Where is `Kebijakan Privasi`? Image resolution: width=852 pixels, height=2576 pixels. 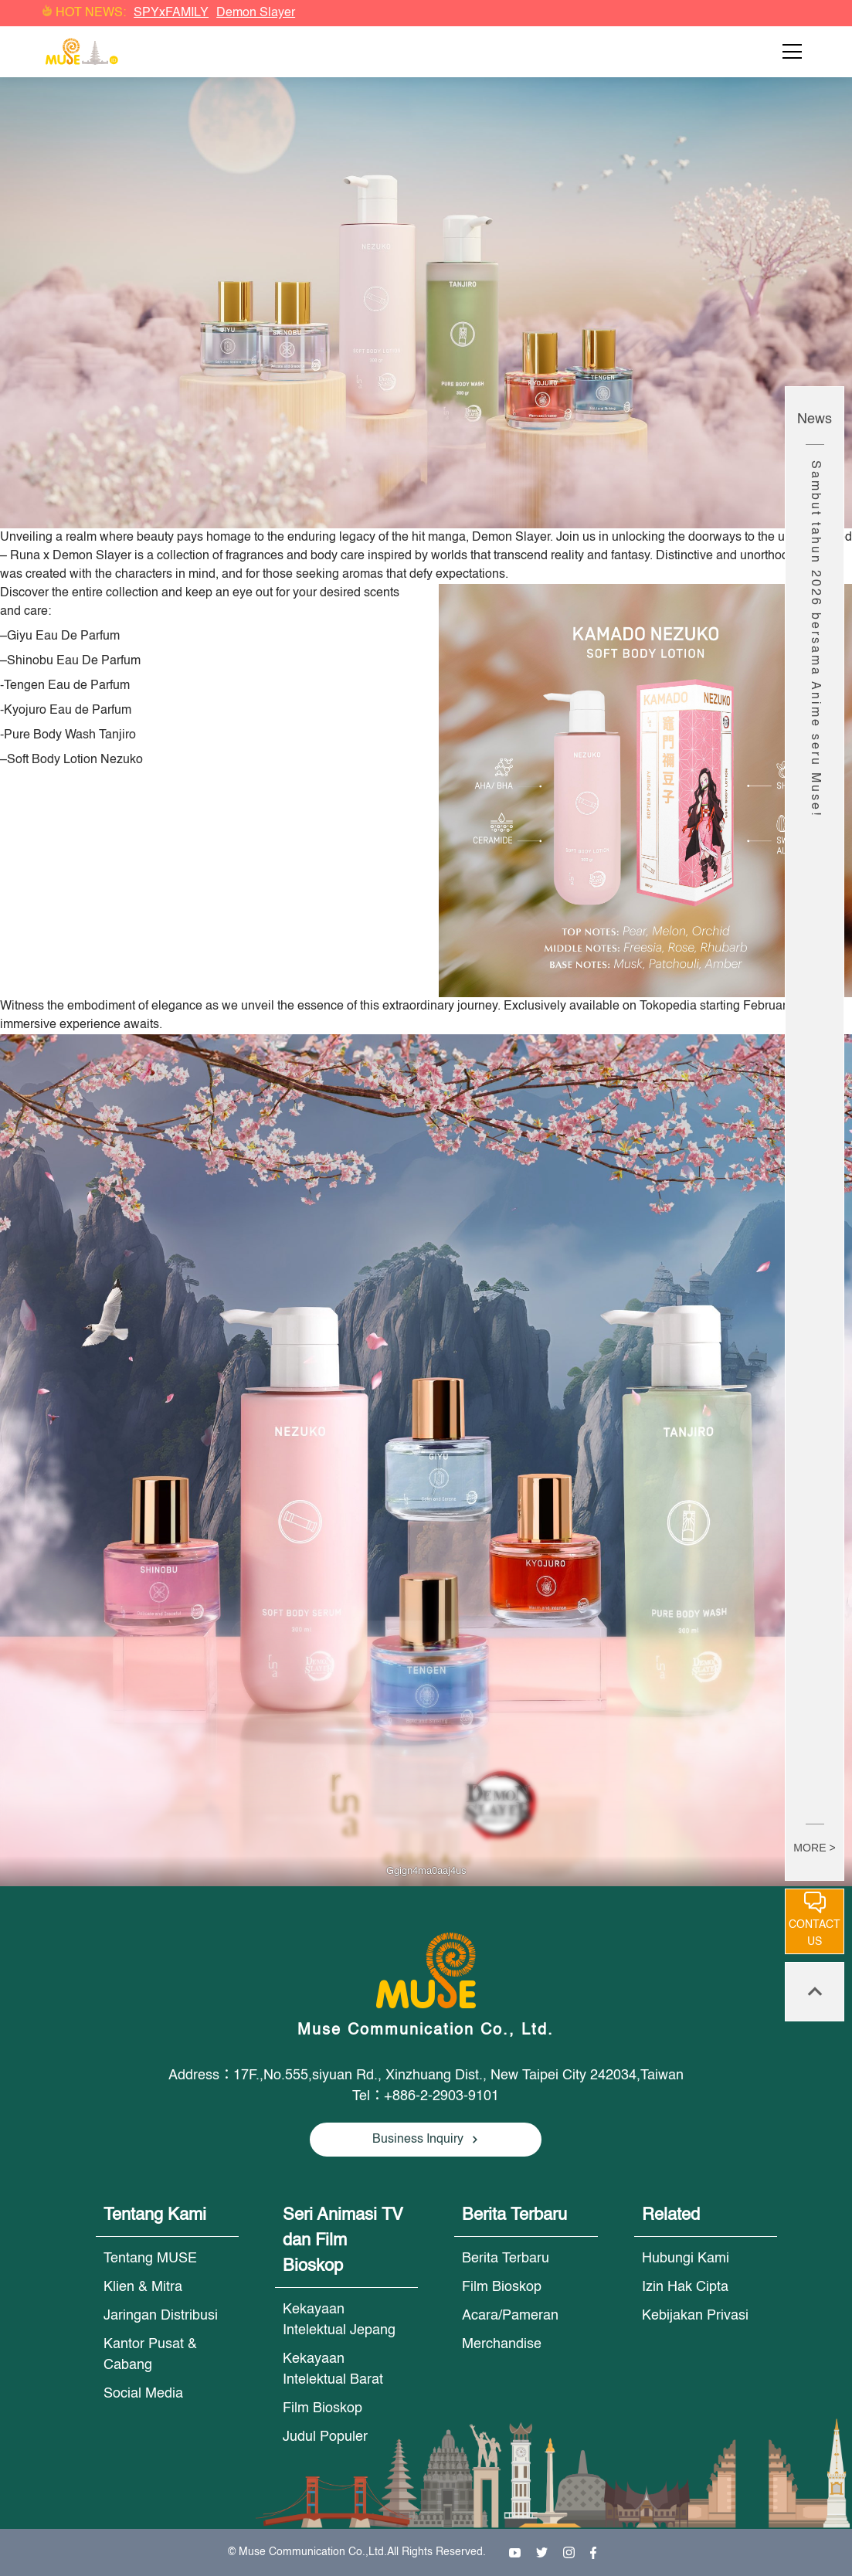 Kebijakan Privasi is located at coordinates (695, 2316).